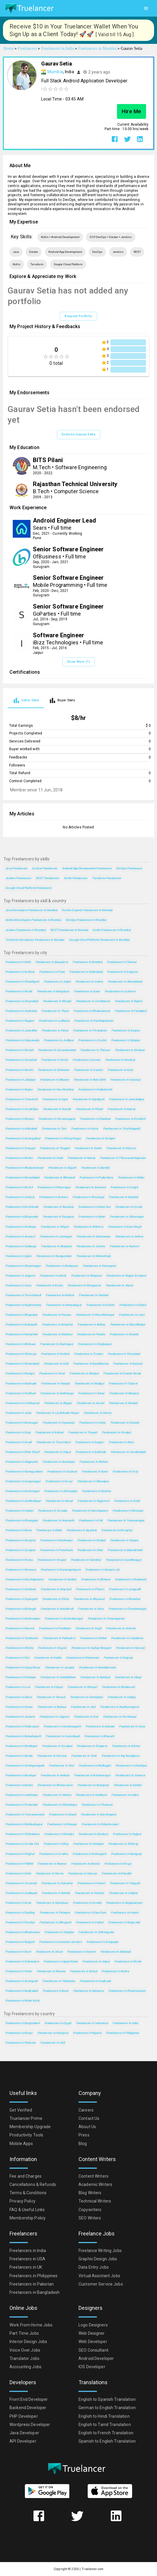 This screenshot has width=157, height=2576. What do you see at coordinates (56, 1893) in the screenshot?
I see `Freelancers in Bettiah` at bounding box center [56, 1893].